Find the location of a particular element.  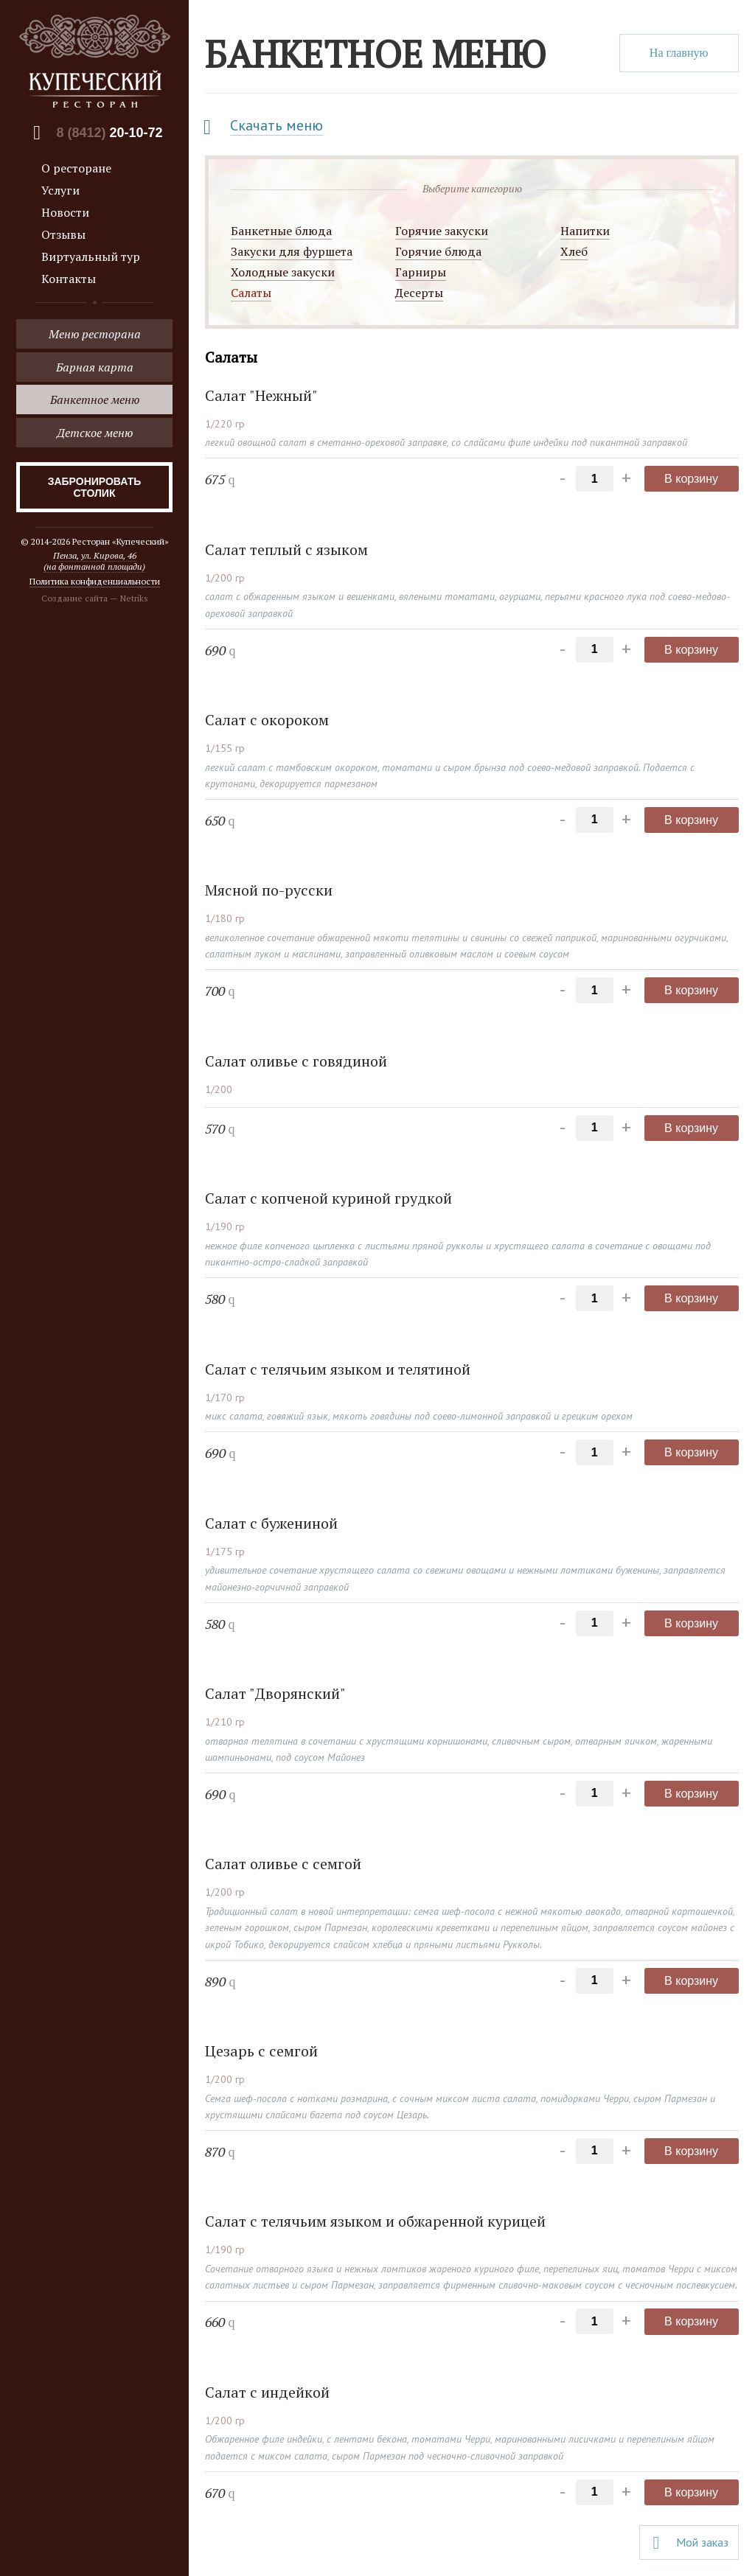

О ресторане is located at coordinates (76, 168).